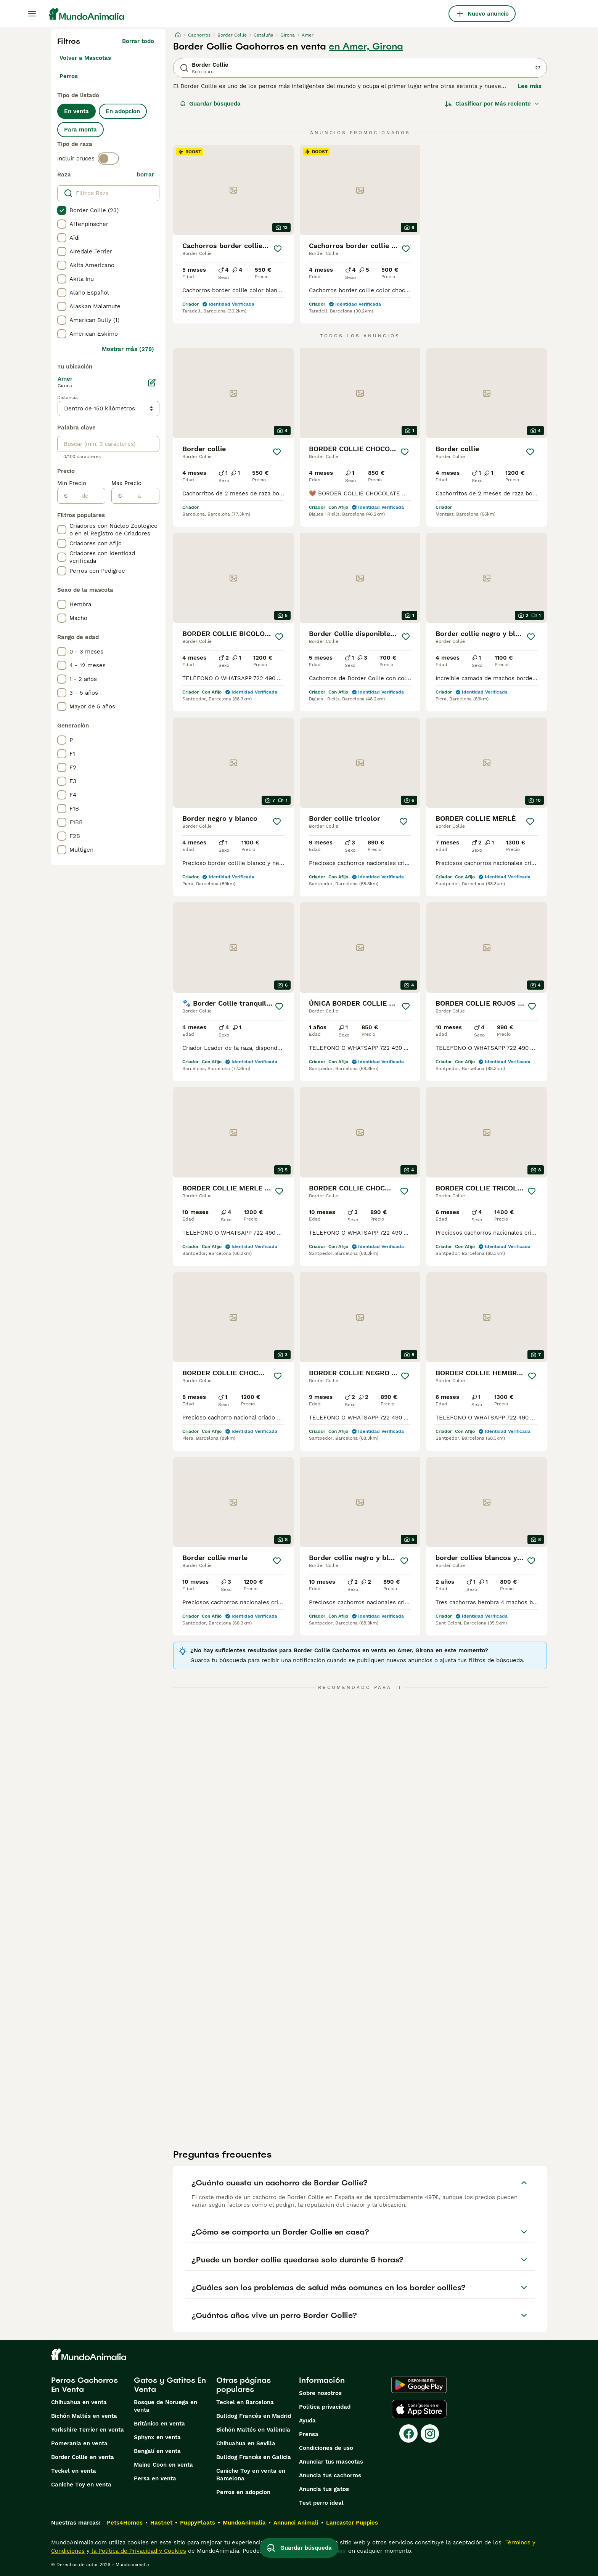  What do you see at coordinates (161, 2522) in the screenshot?
I see `Hastnet` at bounding box center [161, 2522].